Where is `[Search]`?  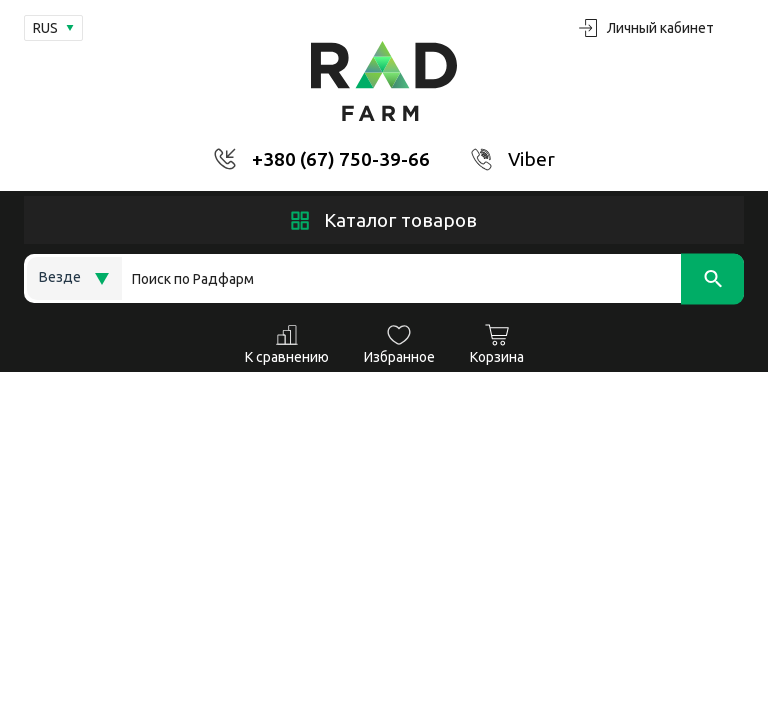 [Search] is located at coordinates (433, 278).